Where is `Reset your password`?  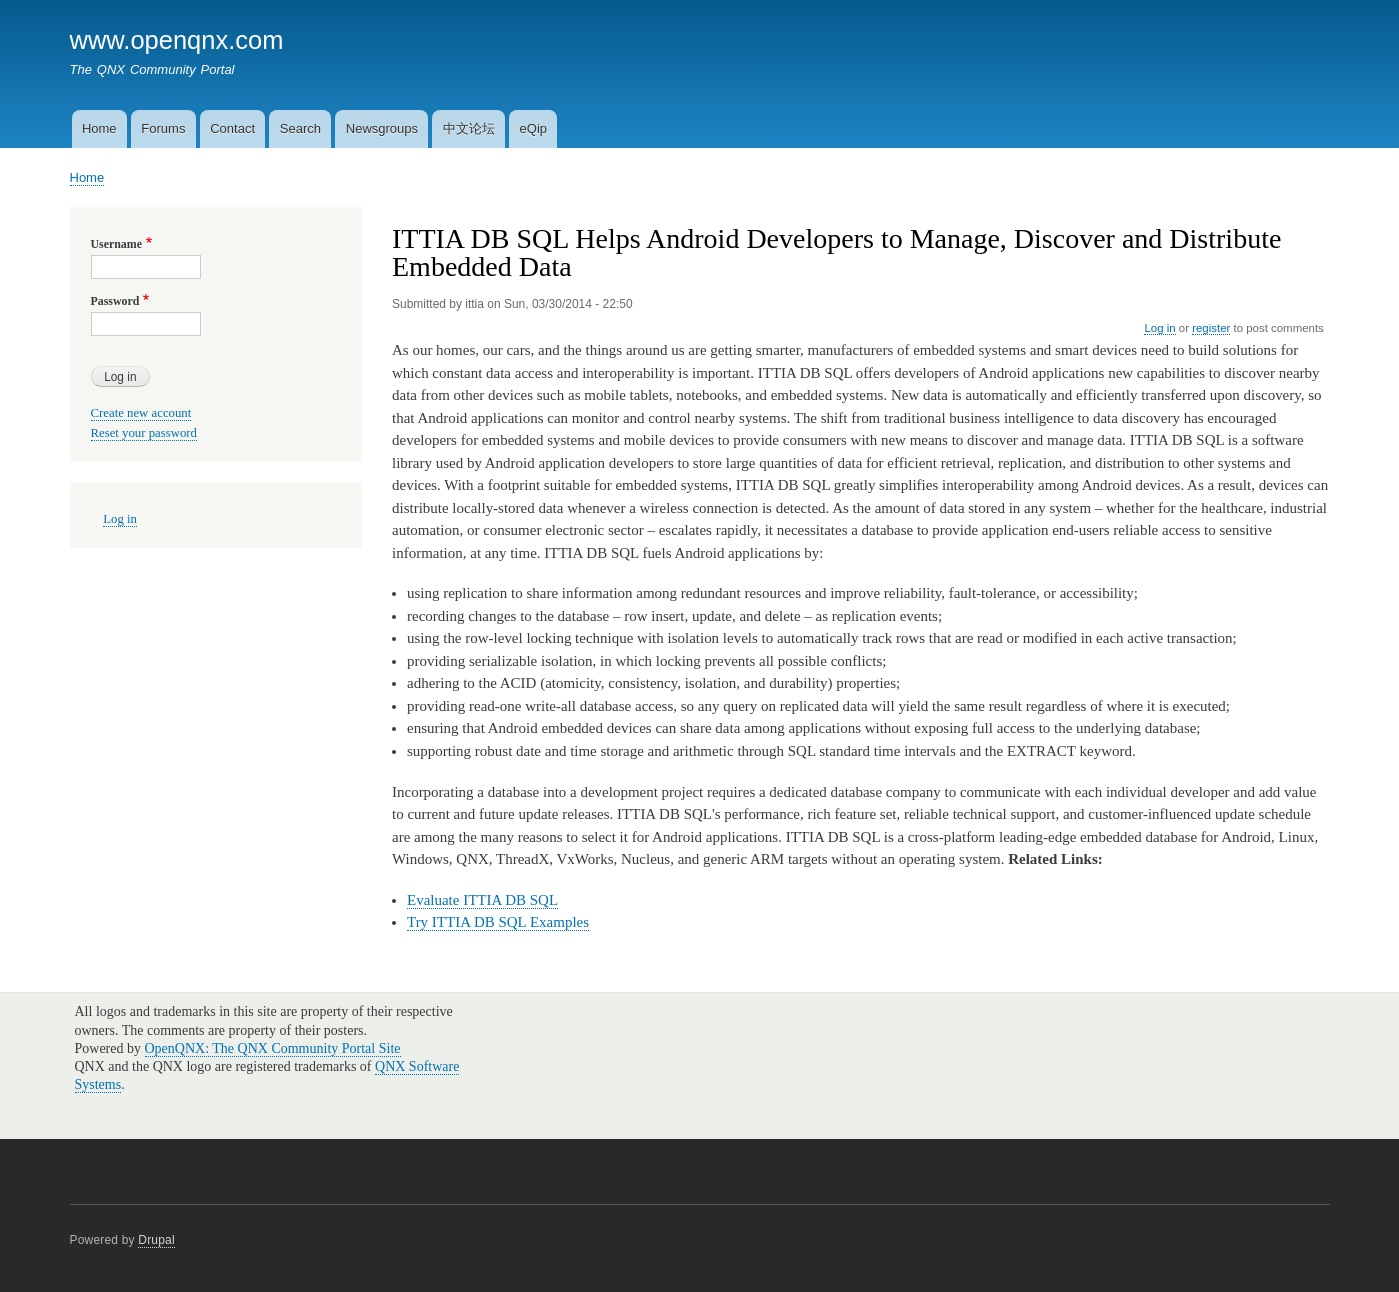 Reset your password is located at coordinates (144, 433).